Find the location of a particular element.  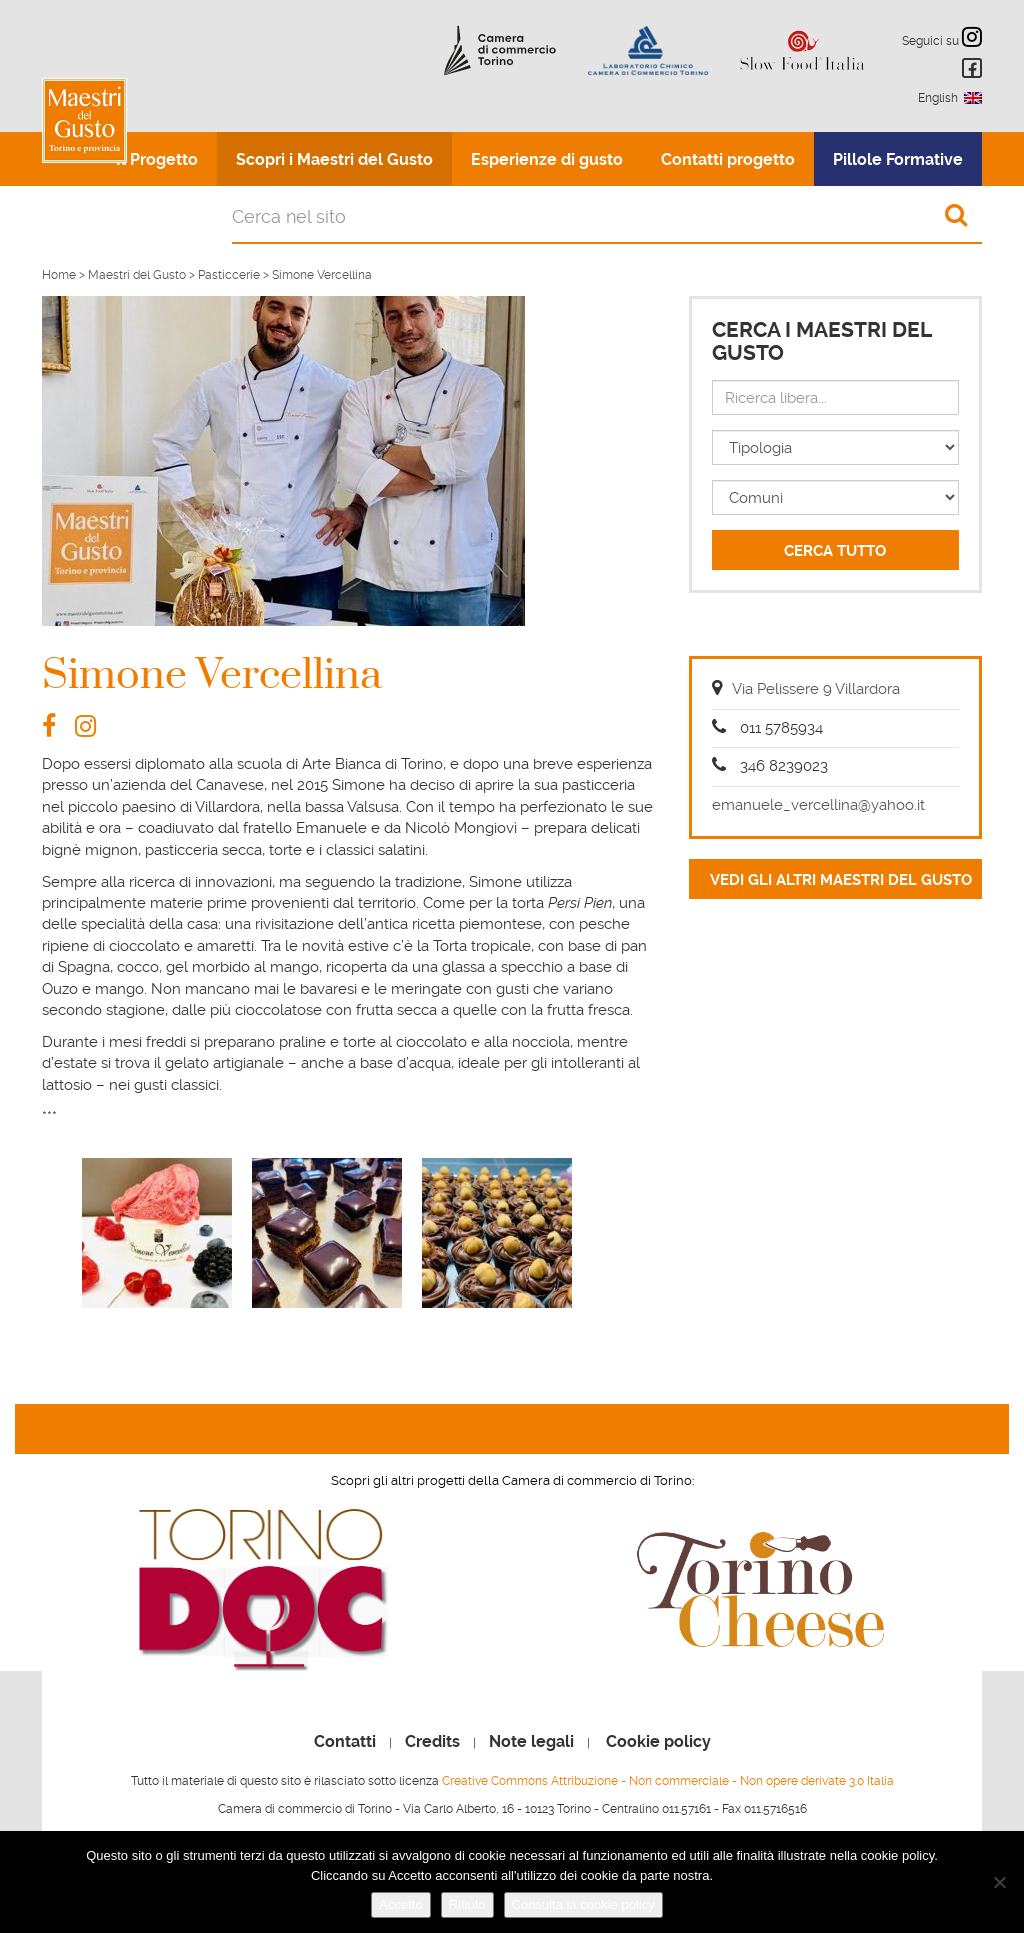

Cookie policy is located at coordinates (658, 1742).